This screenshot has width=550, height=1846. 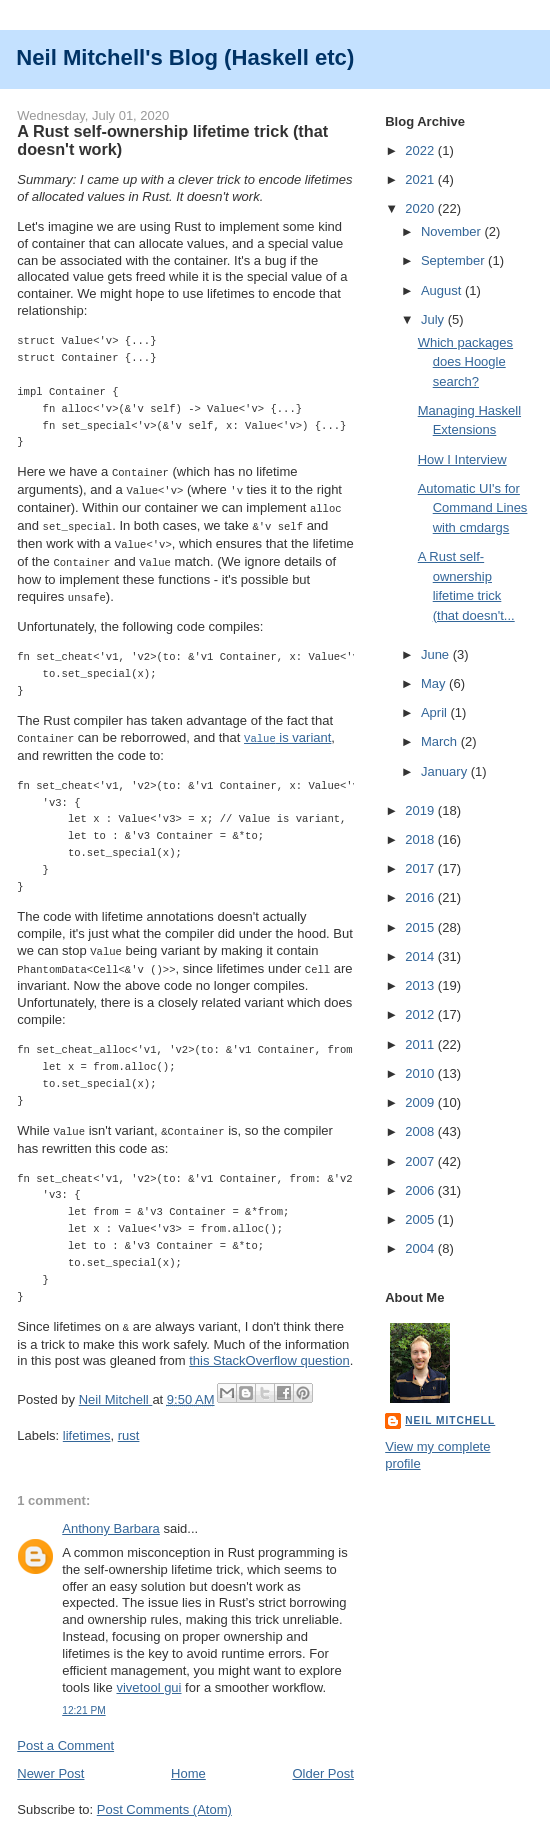 What do you see at coordinates (421, 1014) in the screenshot?
I see `2012` at bounding box center [421, 1014].